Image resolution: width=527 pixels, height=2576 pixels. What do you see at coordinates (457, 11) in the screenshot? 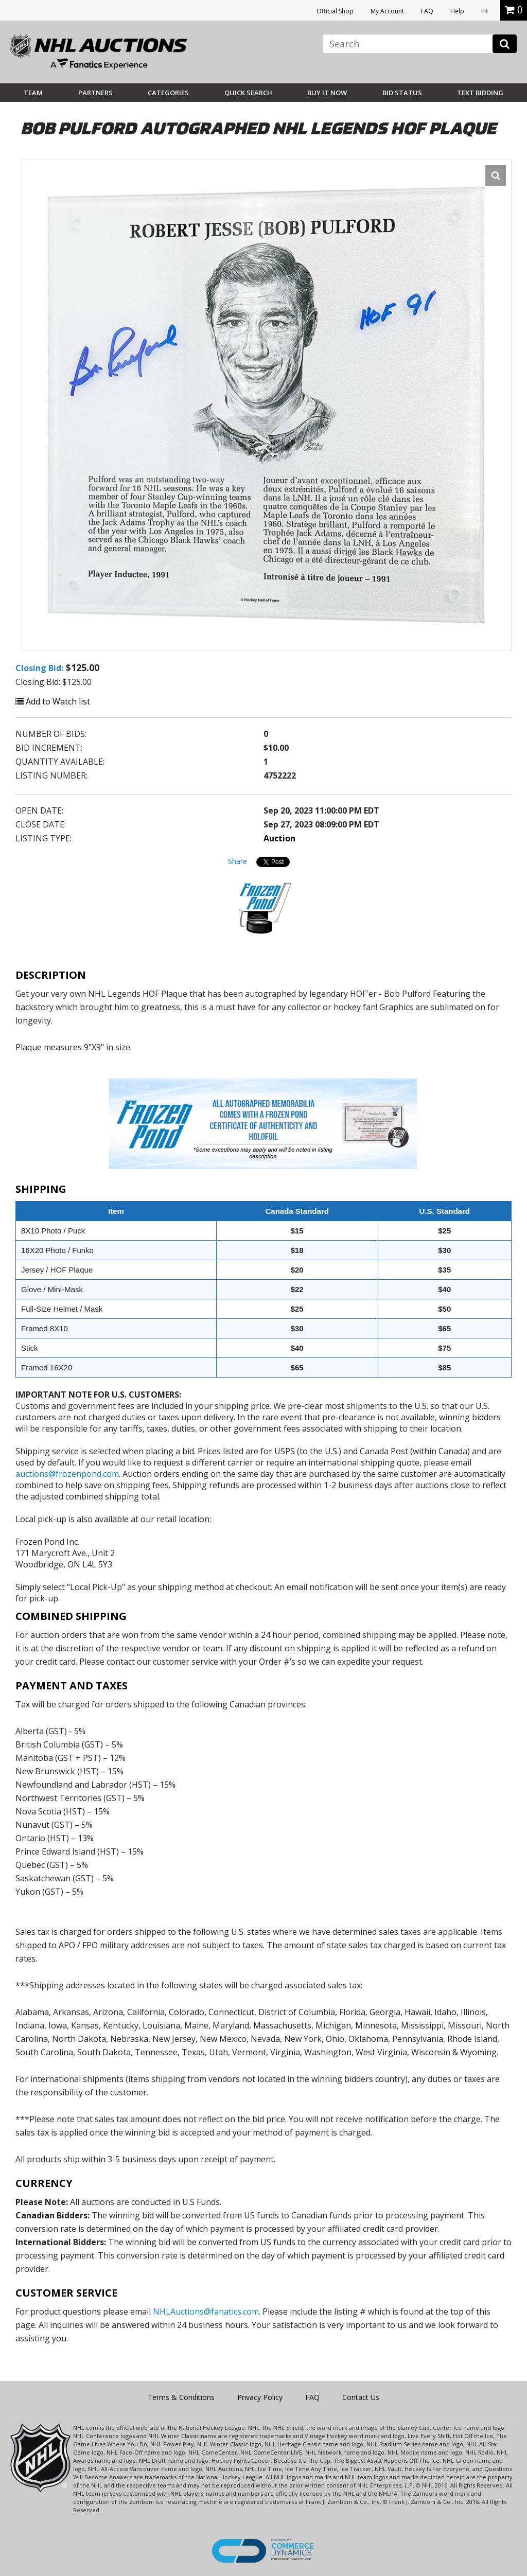
I see `Help` at bounding box center [457, 11].